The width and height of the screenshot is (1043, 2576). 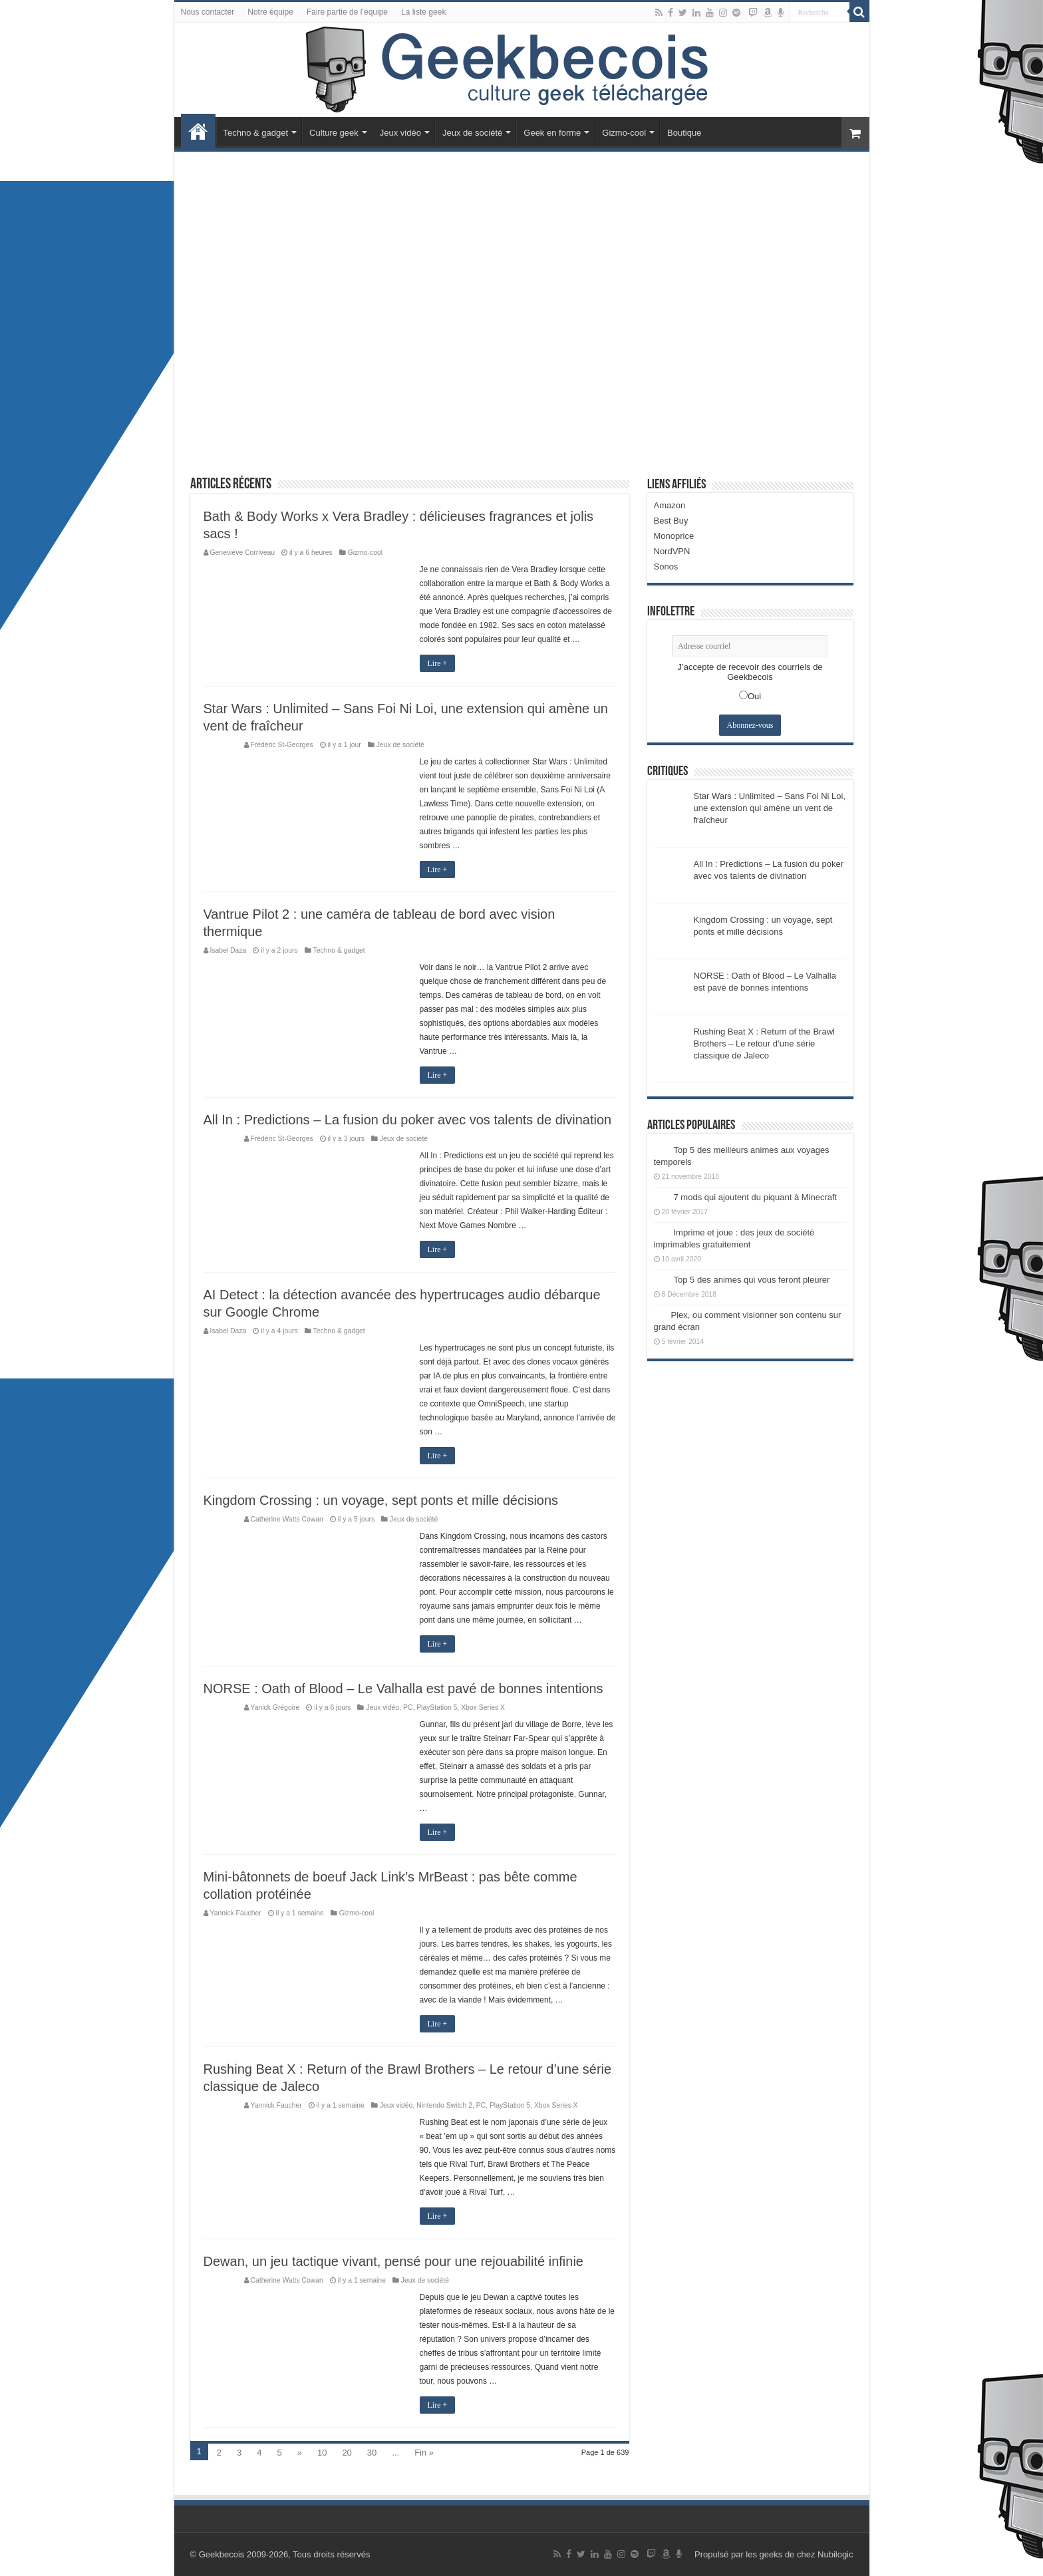 What do you see at coordinates (755, 1197) in the screenshot?
I see `7 mods qui ajoutent du piquant à Minecraft` at bounding box center [755, 1197].